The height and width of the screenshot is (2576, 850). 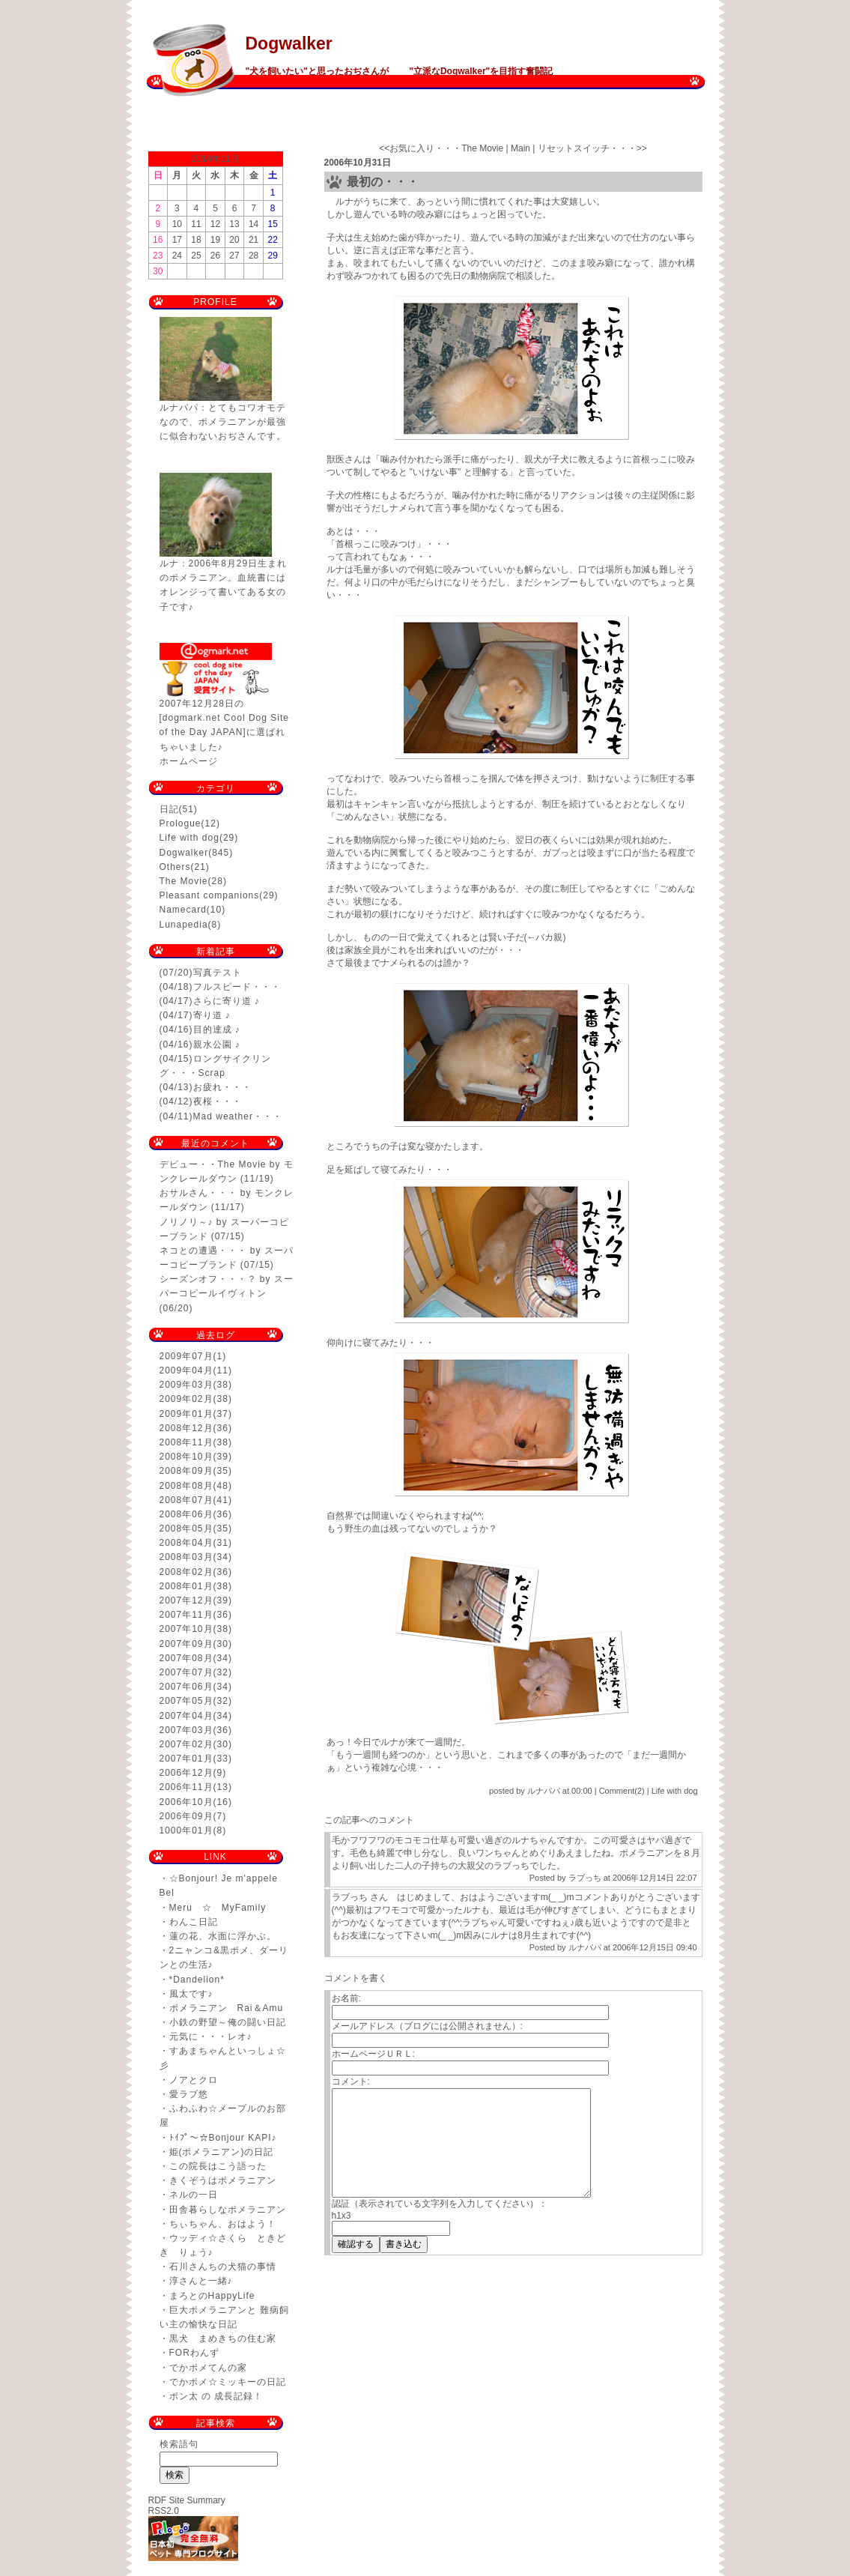 What do you see at coordinates (186, 1471) in the screenshot?
I see `2008年09月` at bounding box center [186, 1471].